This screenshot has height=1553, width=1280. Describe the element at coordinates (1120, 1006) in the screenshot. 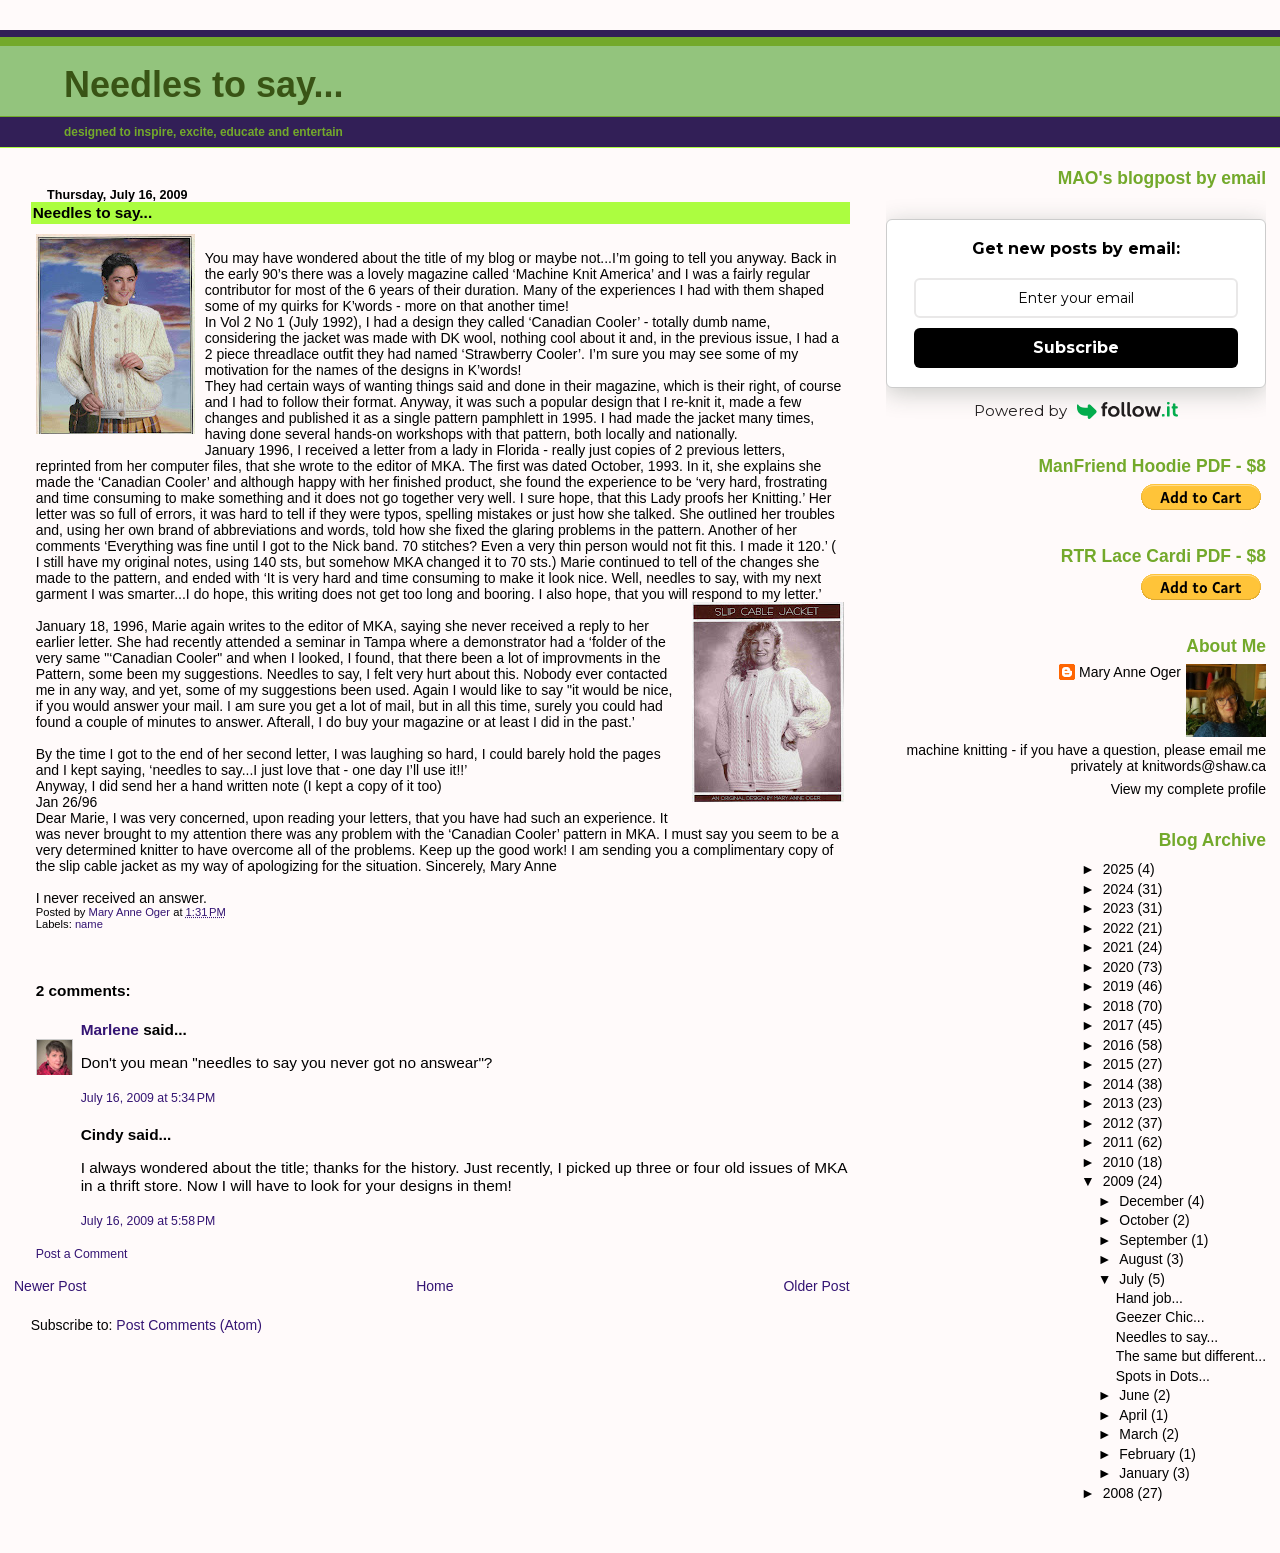

I see `2018` at that location.